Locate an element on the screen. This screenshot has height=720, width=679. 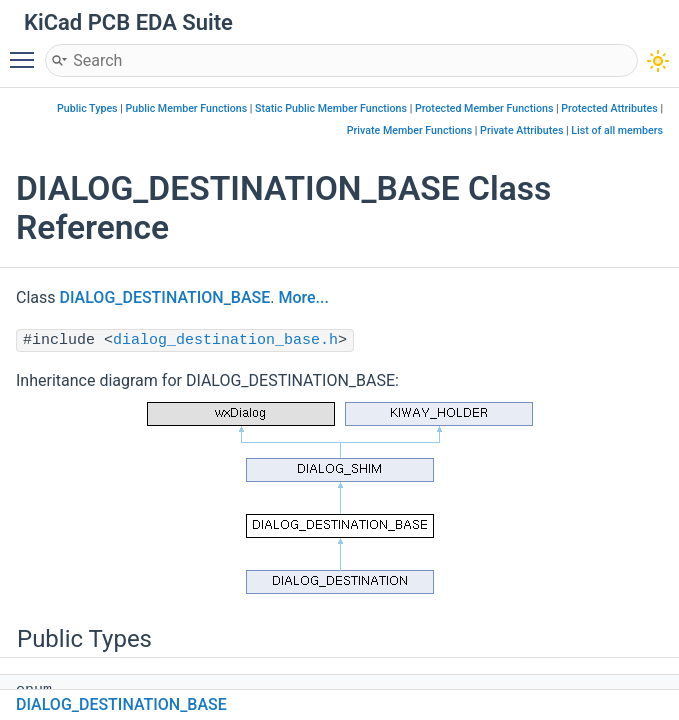
dialog_destination_base.h is located at coordinates (225, 340).